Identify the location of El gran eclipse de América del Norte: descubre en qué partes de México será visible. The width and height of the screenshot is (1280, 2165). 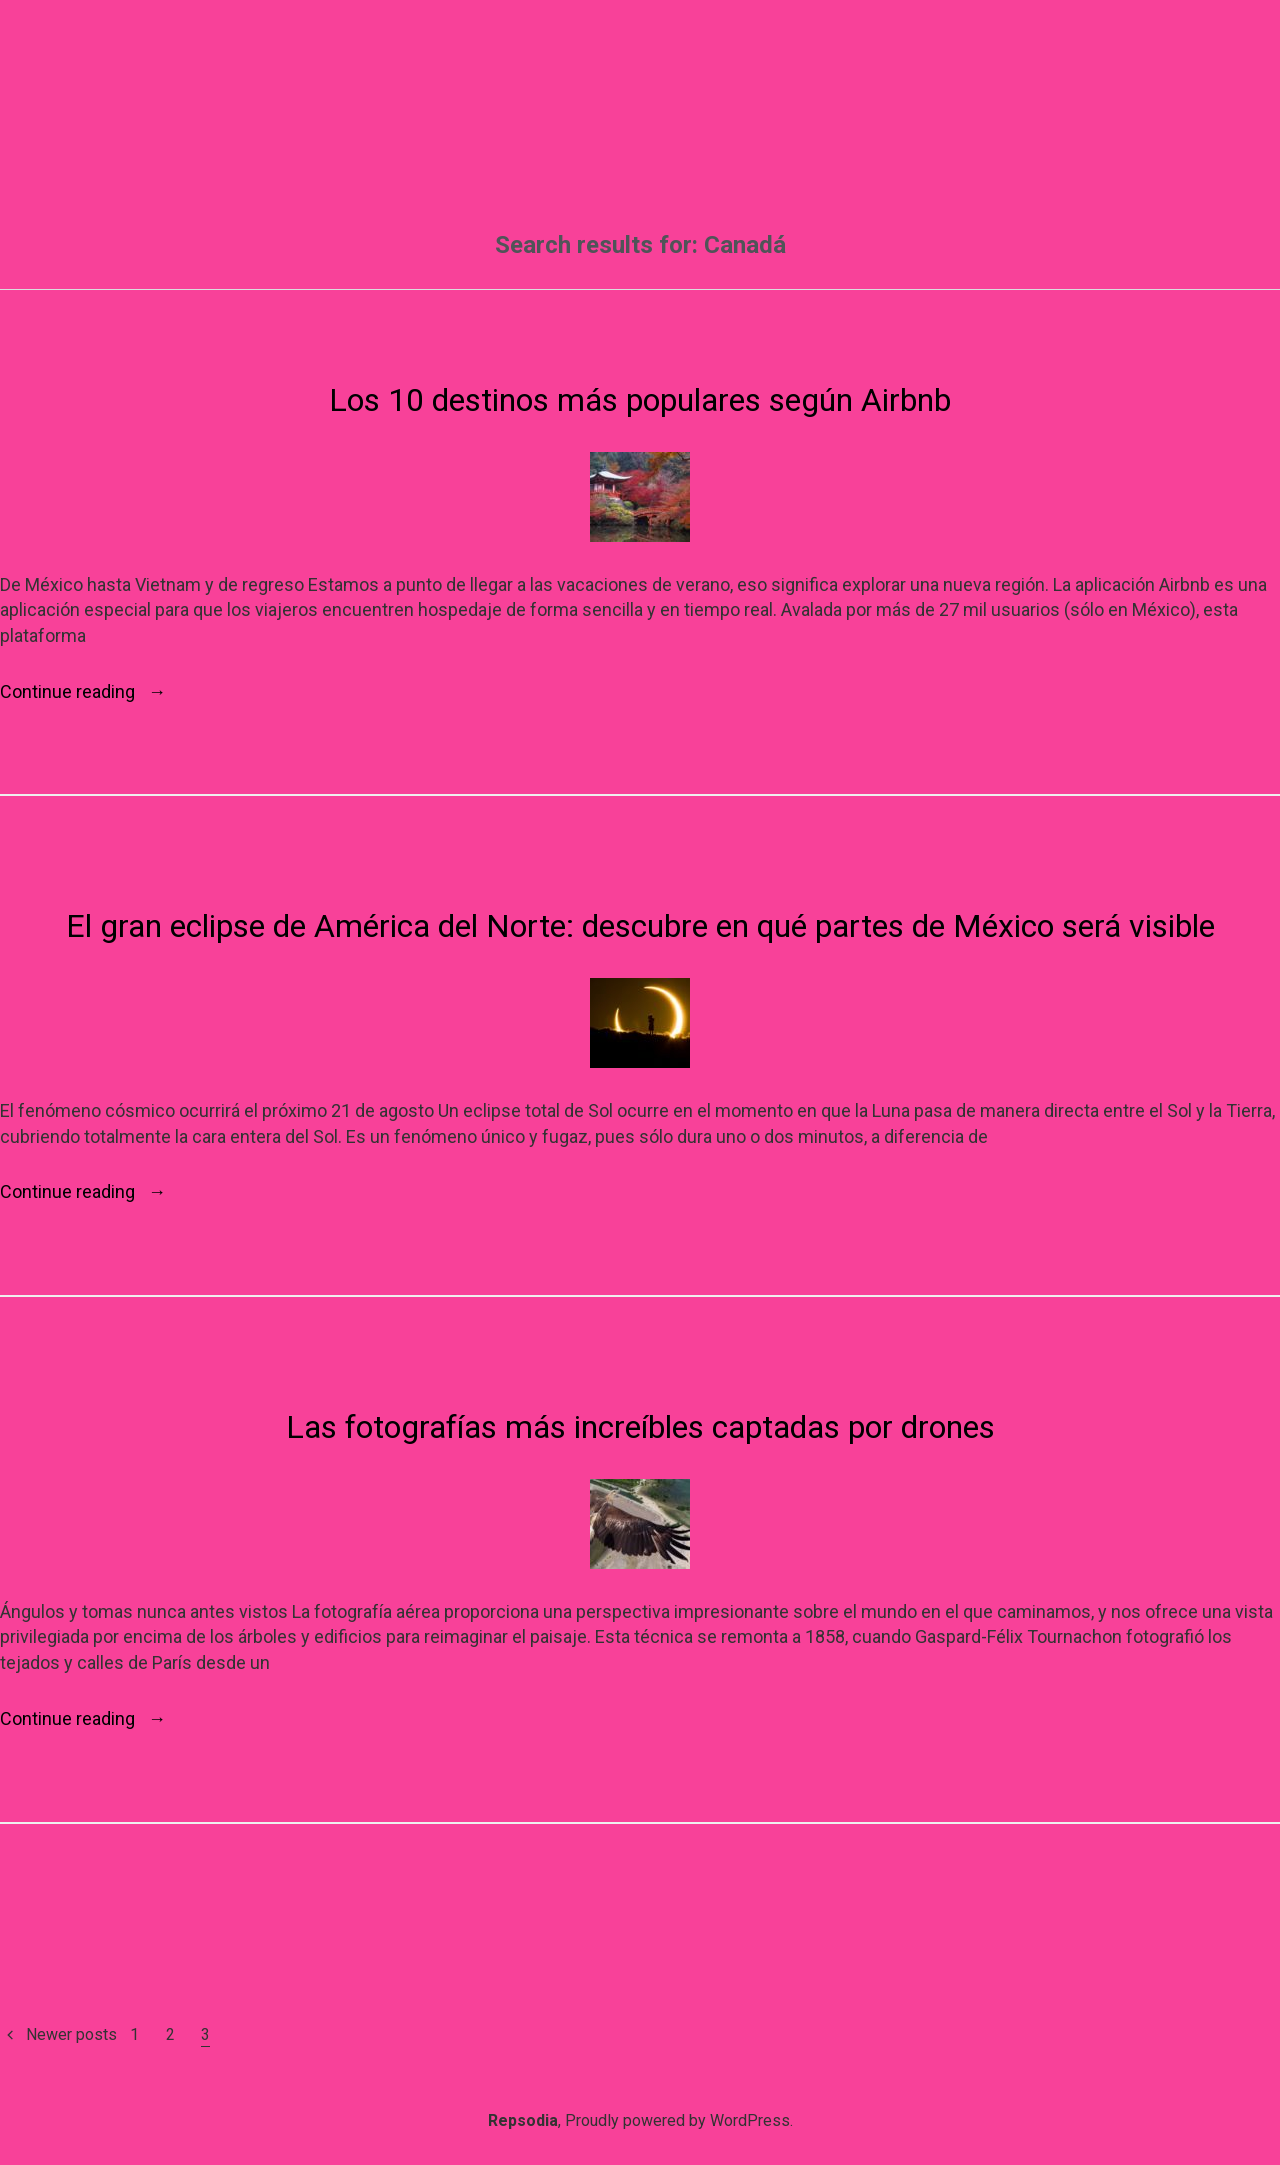
(640, 926).